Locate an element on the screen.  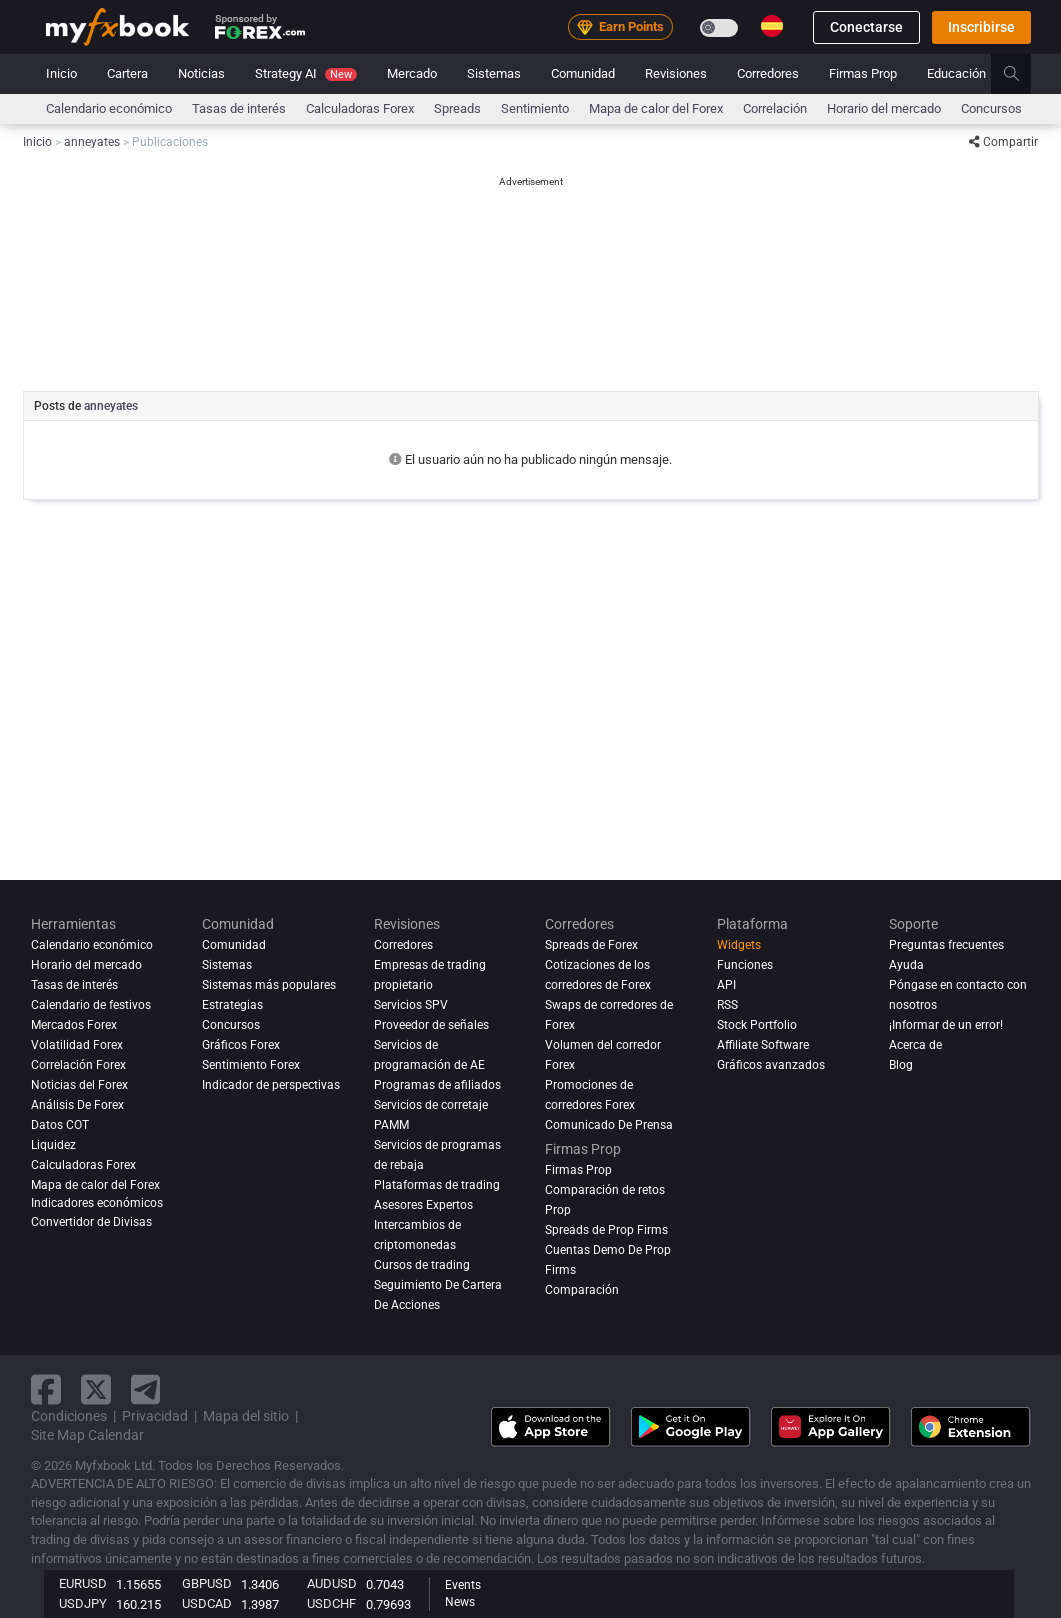
Conectarse is located at coordinates (866, 27).